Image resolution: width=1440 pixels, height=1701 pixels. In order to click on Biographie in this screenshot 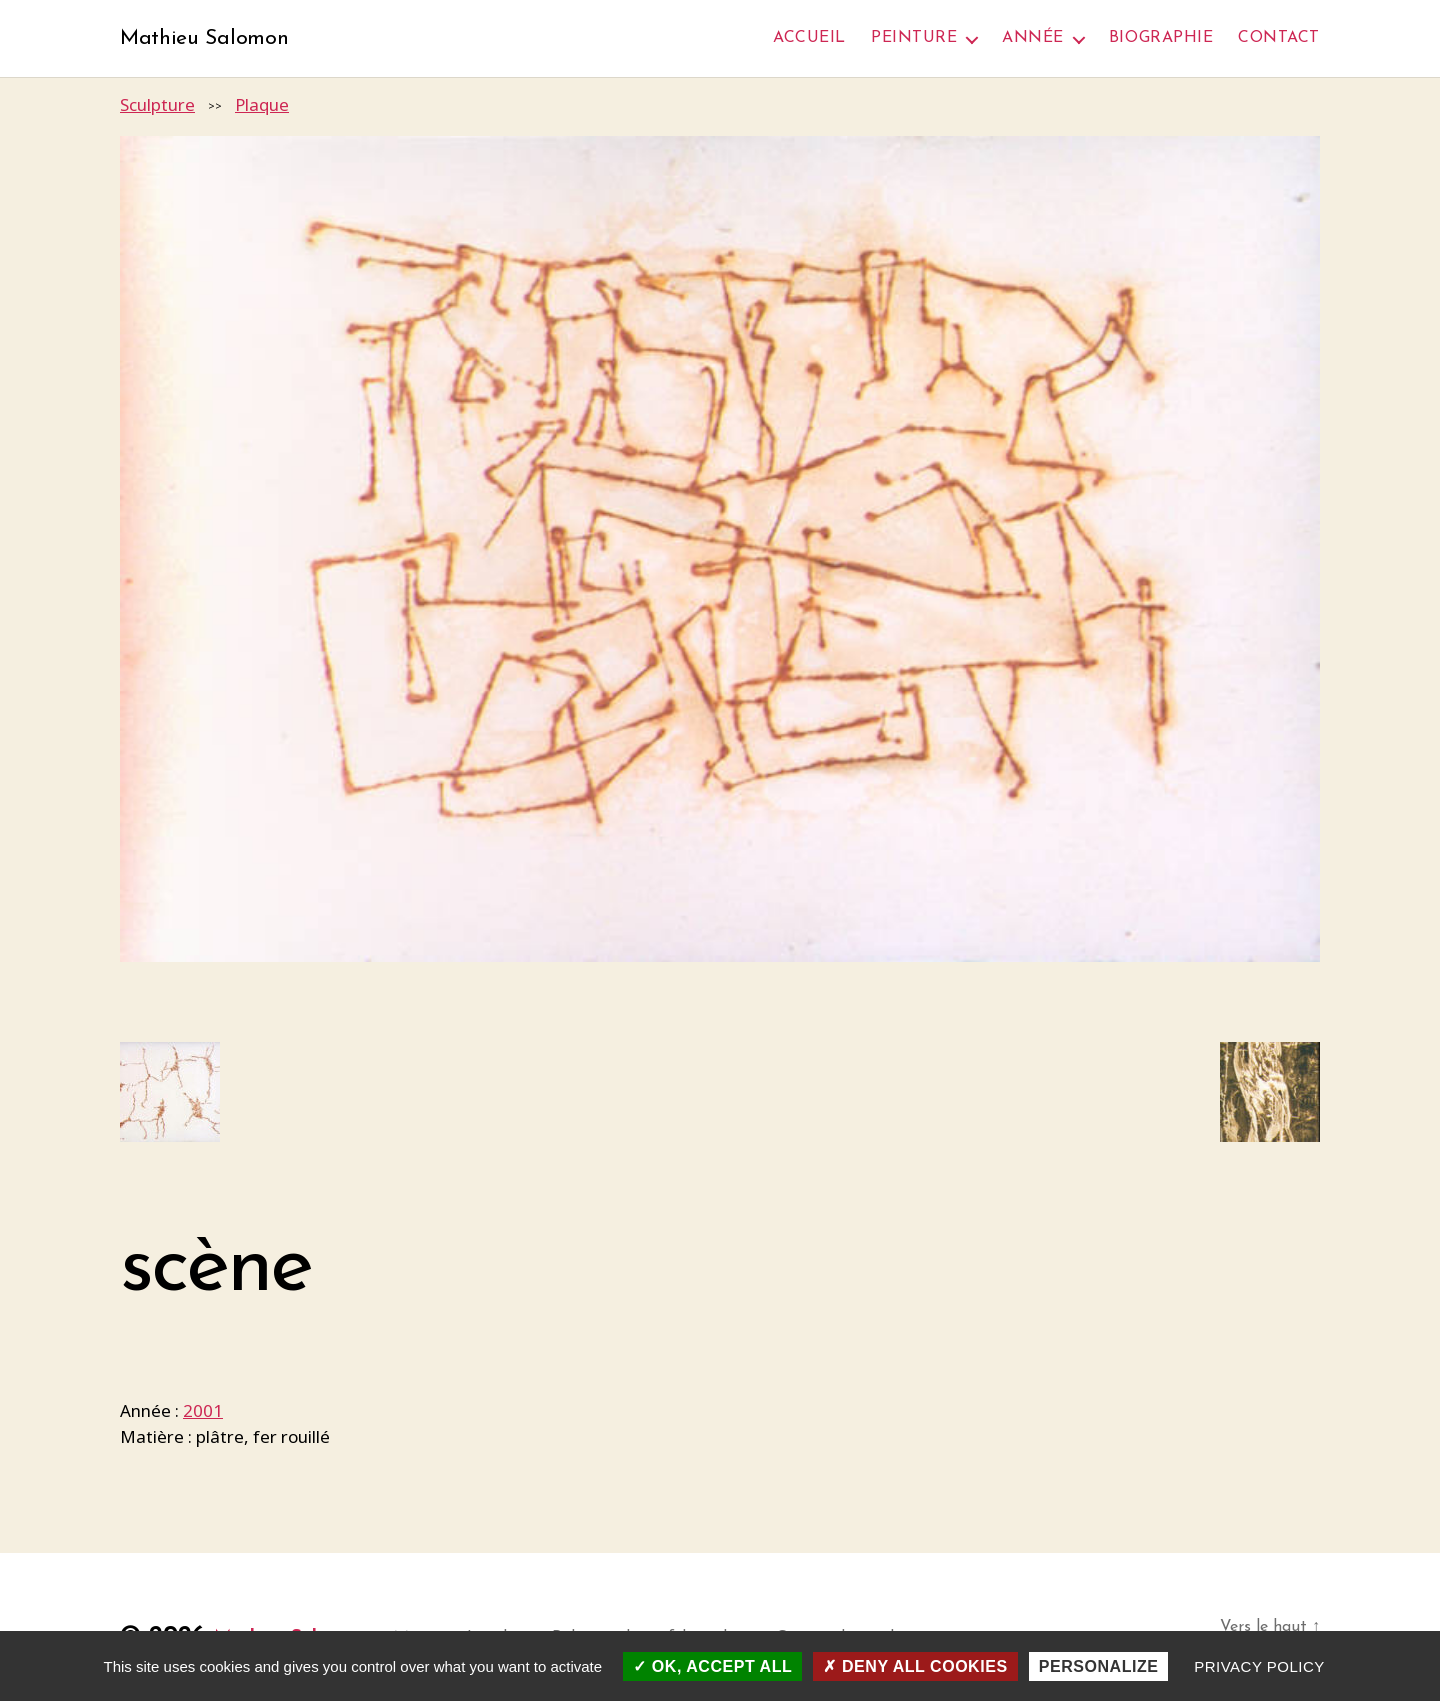, I will do `click(1161, 39)`.